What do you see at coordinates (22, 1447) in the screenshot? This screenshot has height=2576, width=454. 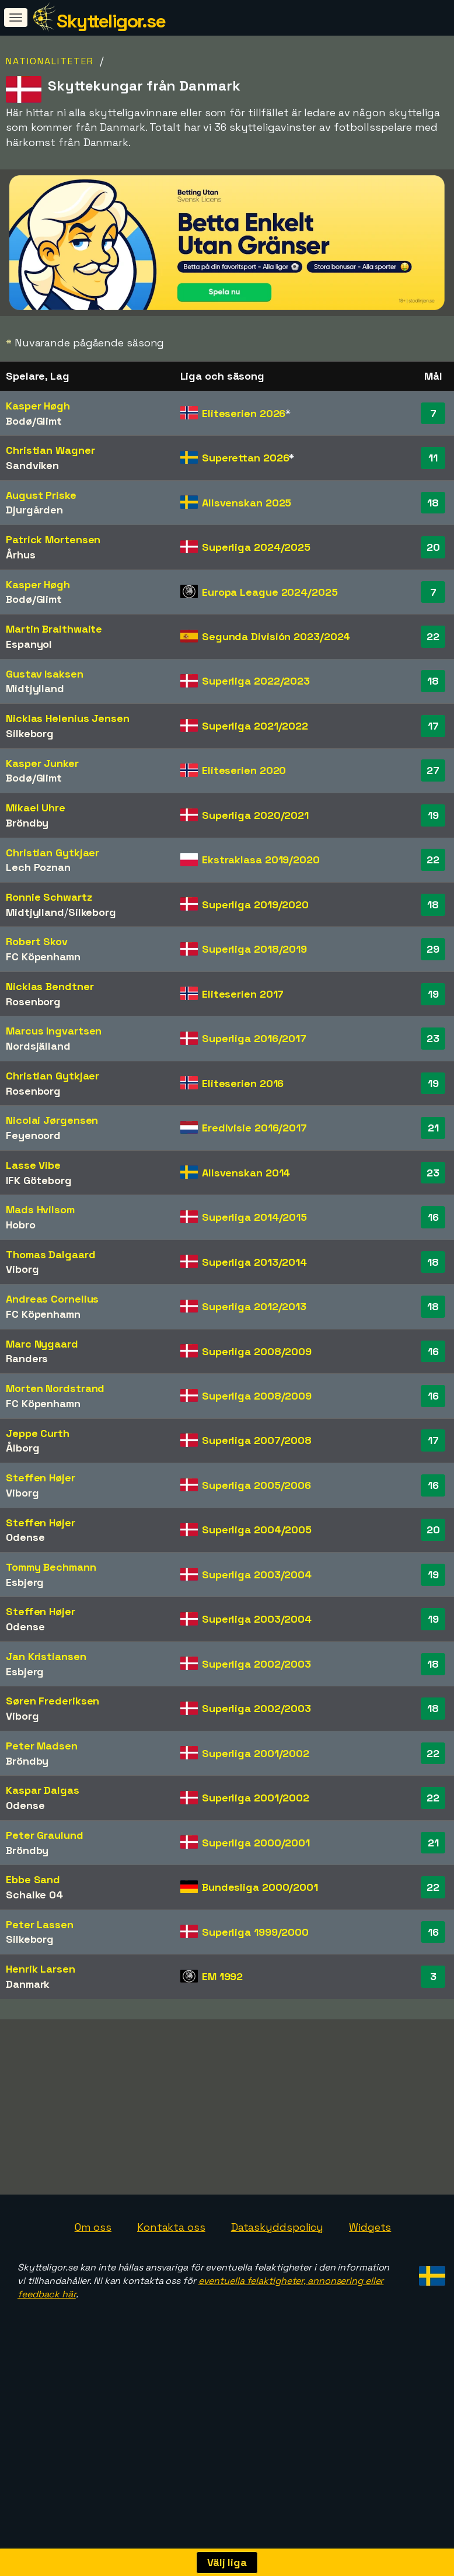 I see `Ålborg` at bounding box center [22, 1447].